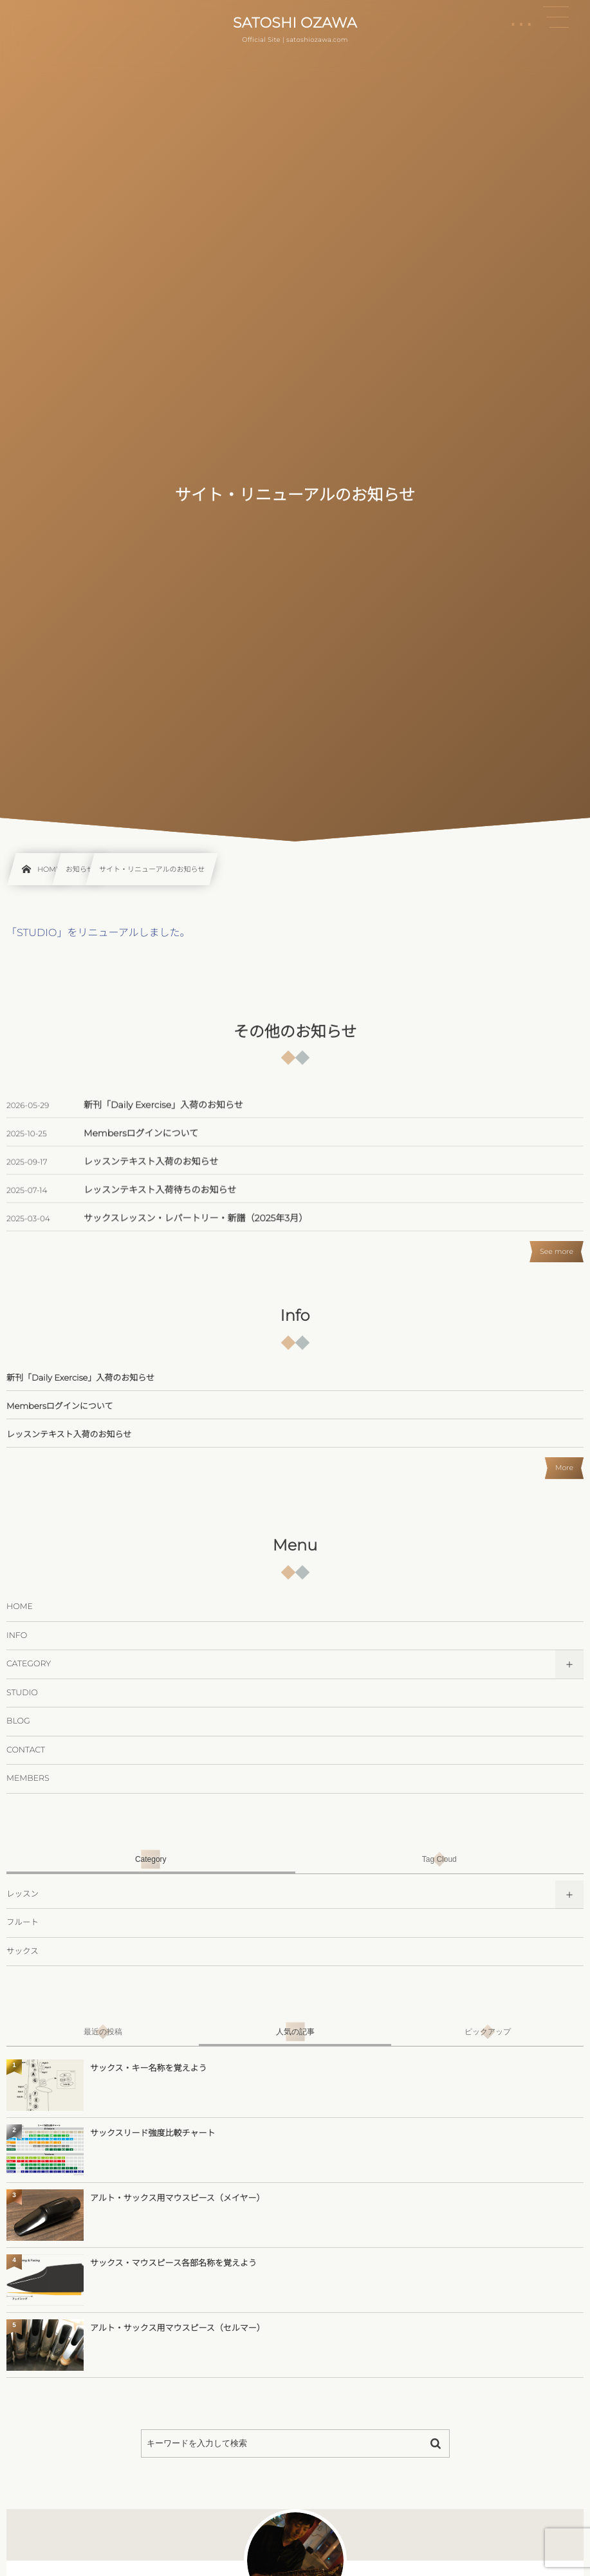 The height and width of the screenshot is (2576, 590). What do you see at coordinates (25, 1750) in the screenshot?
I see `CONTACT` at bounding box center [25, 1750].